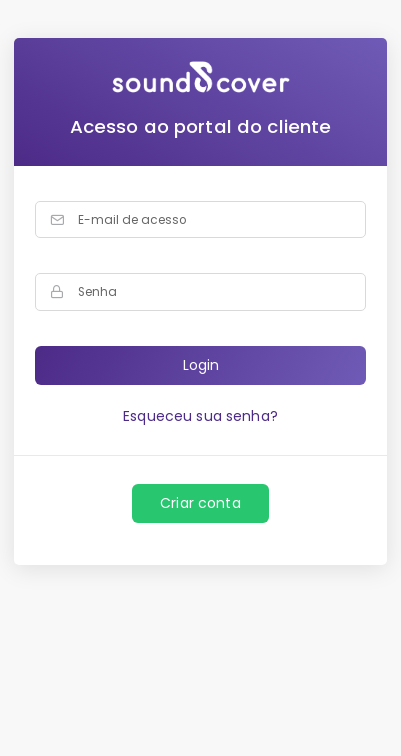 The width and height of the screenshot is (401, 756). Describe the element at coordinates (200, 416) in the screenshot. I see `Esqueceu sua senha?` at that location.